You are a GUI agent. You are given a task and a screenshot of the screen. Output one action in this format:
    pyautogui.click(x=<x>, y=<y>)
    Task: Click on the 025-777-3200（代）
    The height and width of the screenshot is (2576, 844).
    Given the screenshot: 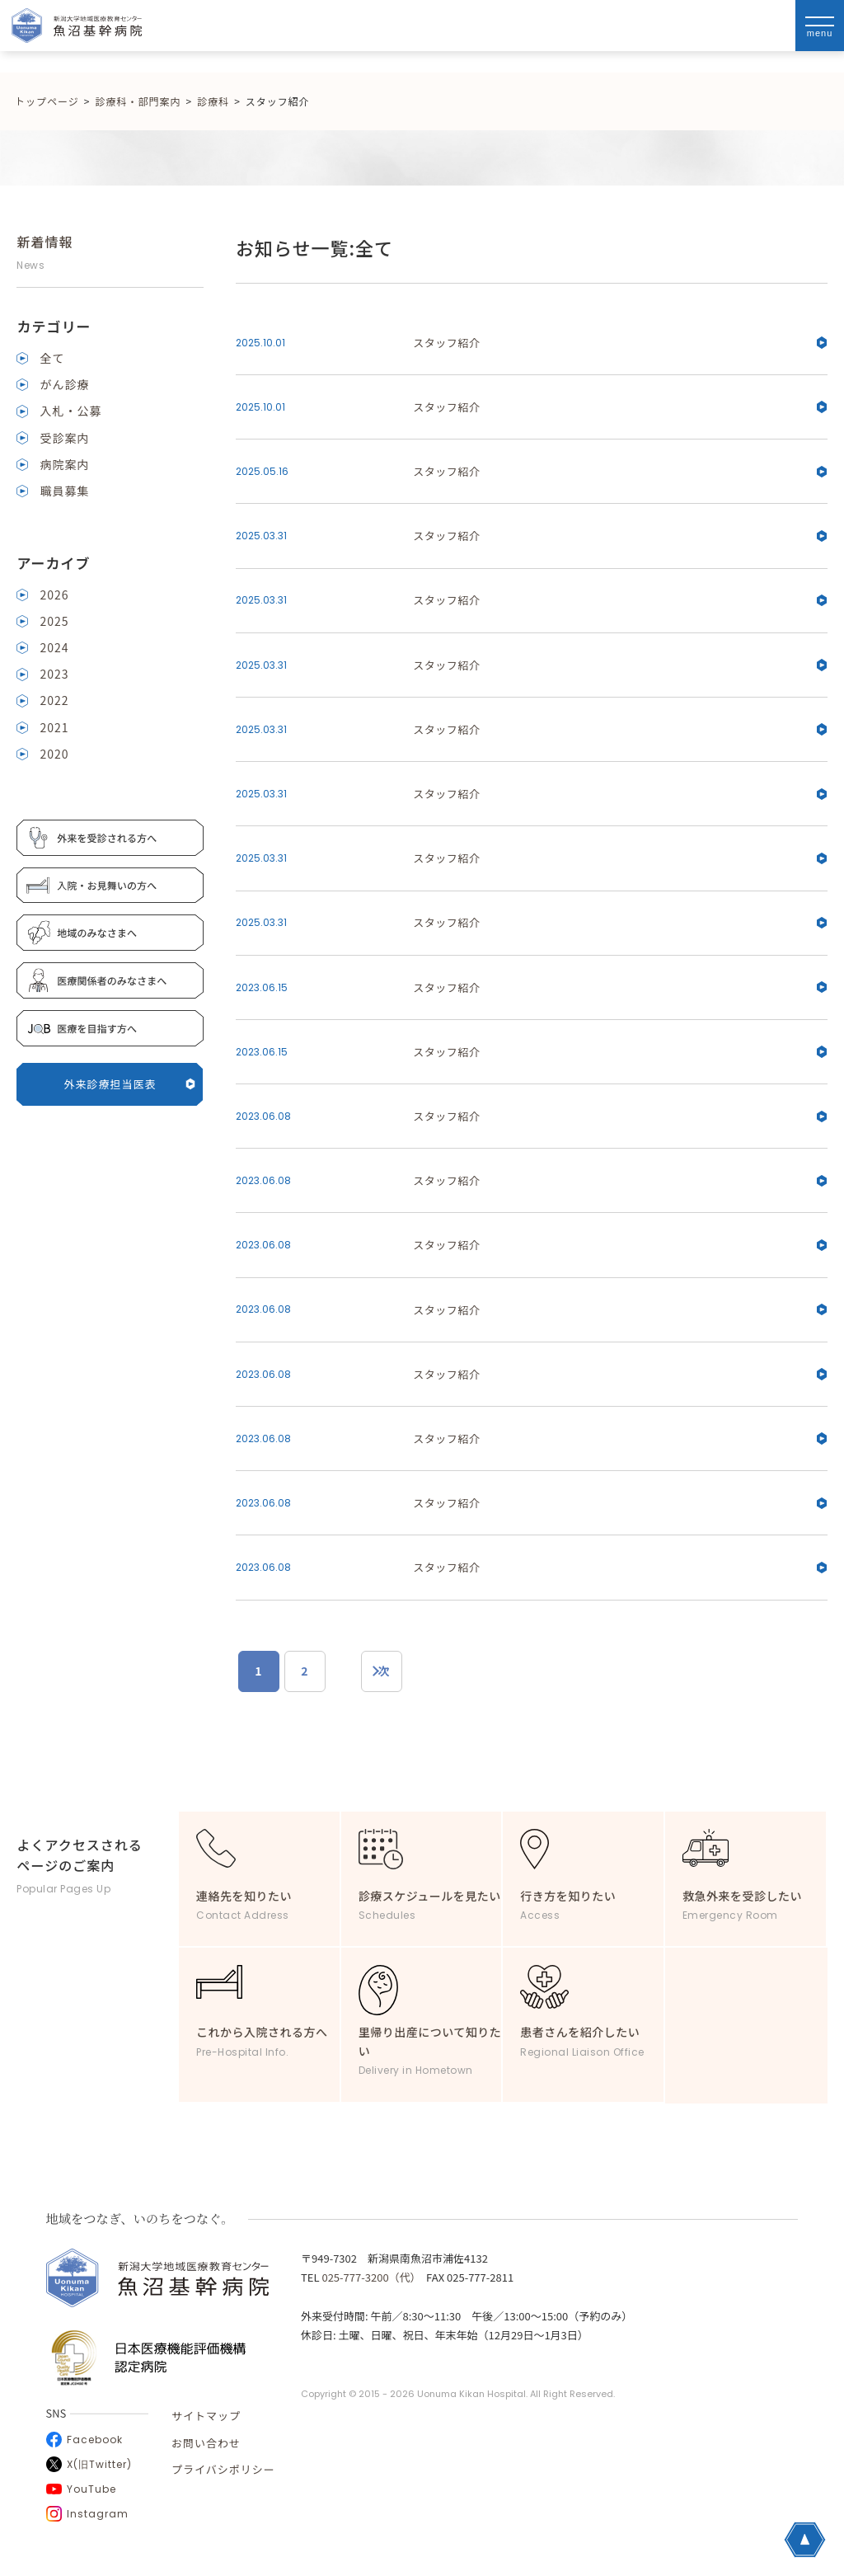 What is the action you would take?
    pyautogui.click(x=368, y=2277)
    